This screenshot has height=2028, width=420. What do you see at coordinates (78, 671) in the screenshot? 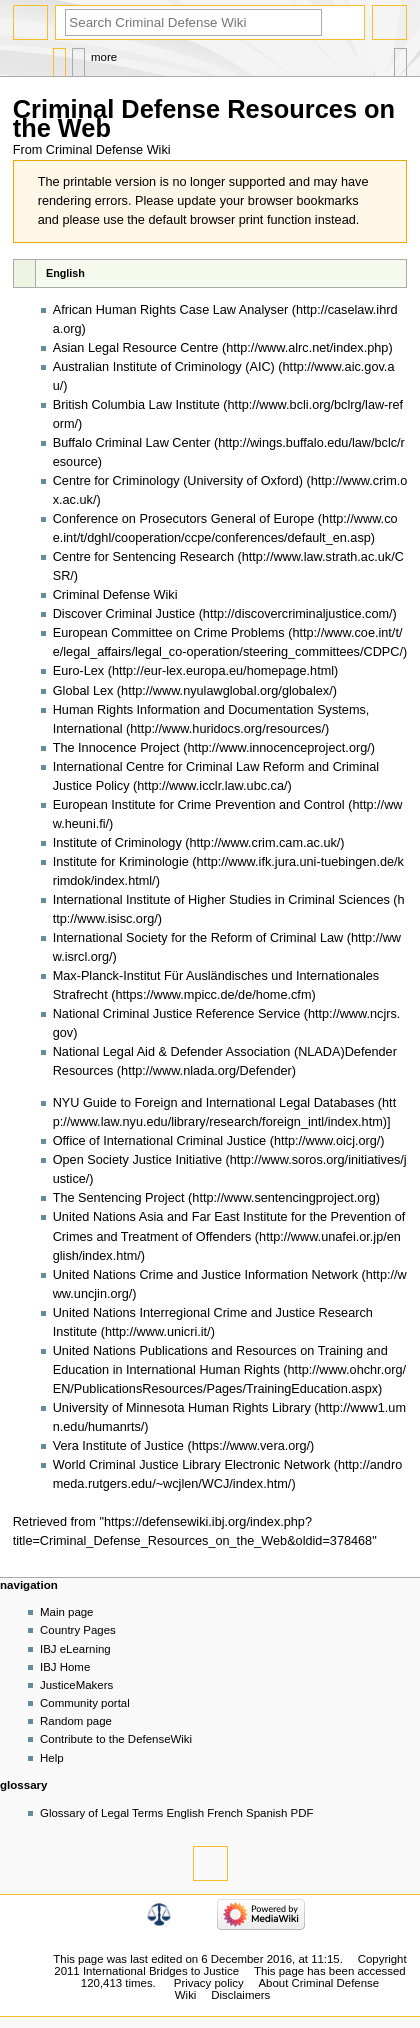
I see `Euro-Lex` at bounding box center [78, 671].